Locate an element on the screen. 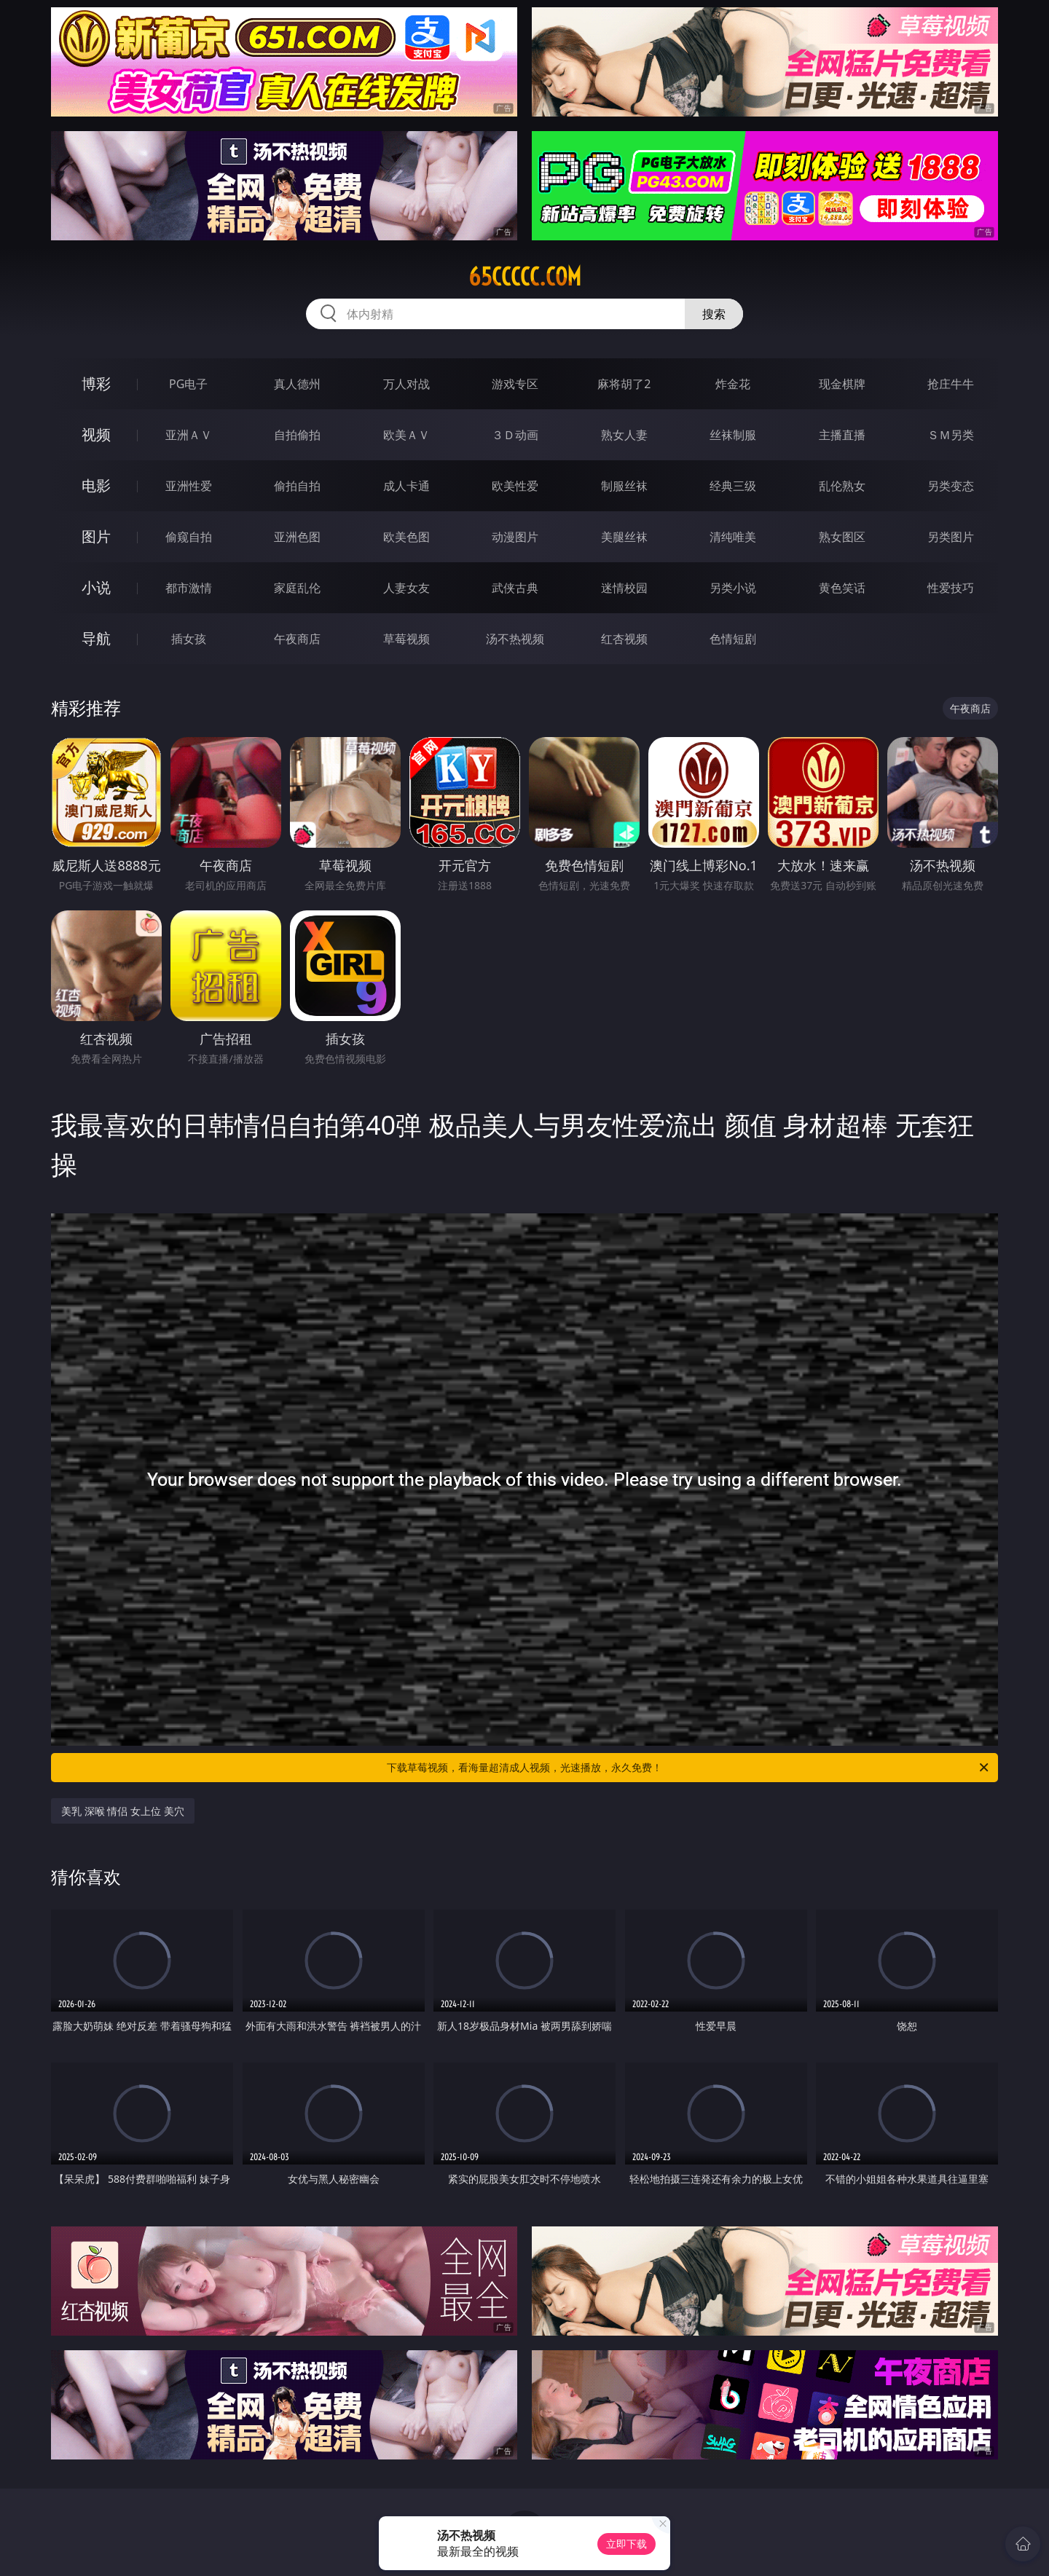 This screenshot has height=2576, width=1049. 红杏视频 is located at coordinates (624, 639).